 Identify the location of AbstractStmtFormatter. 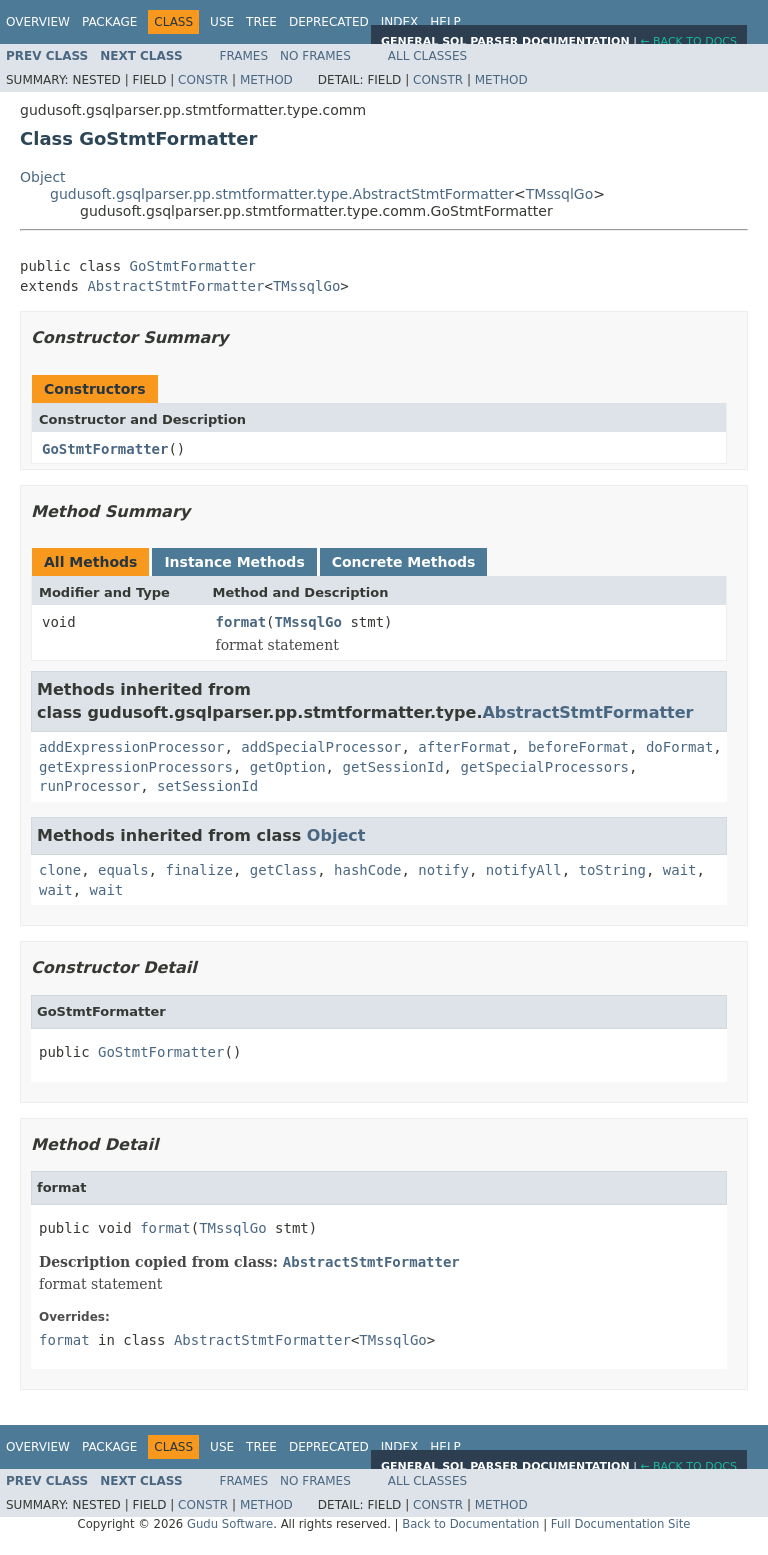
(175, 286).